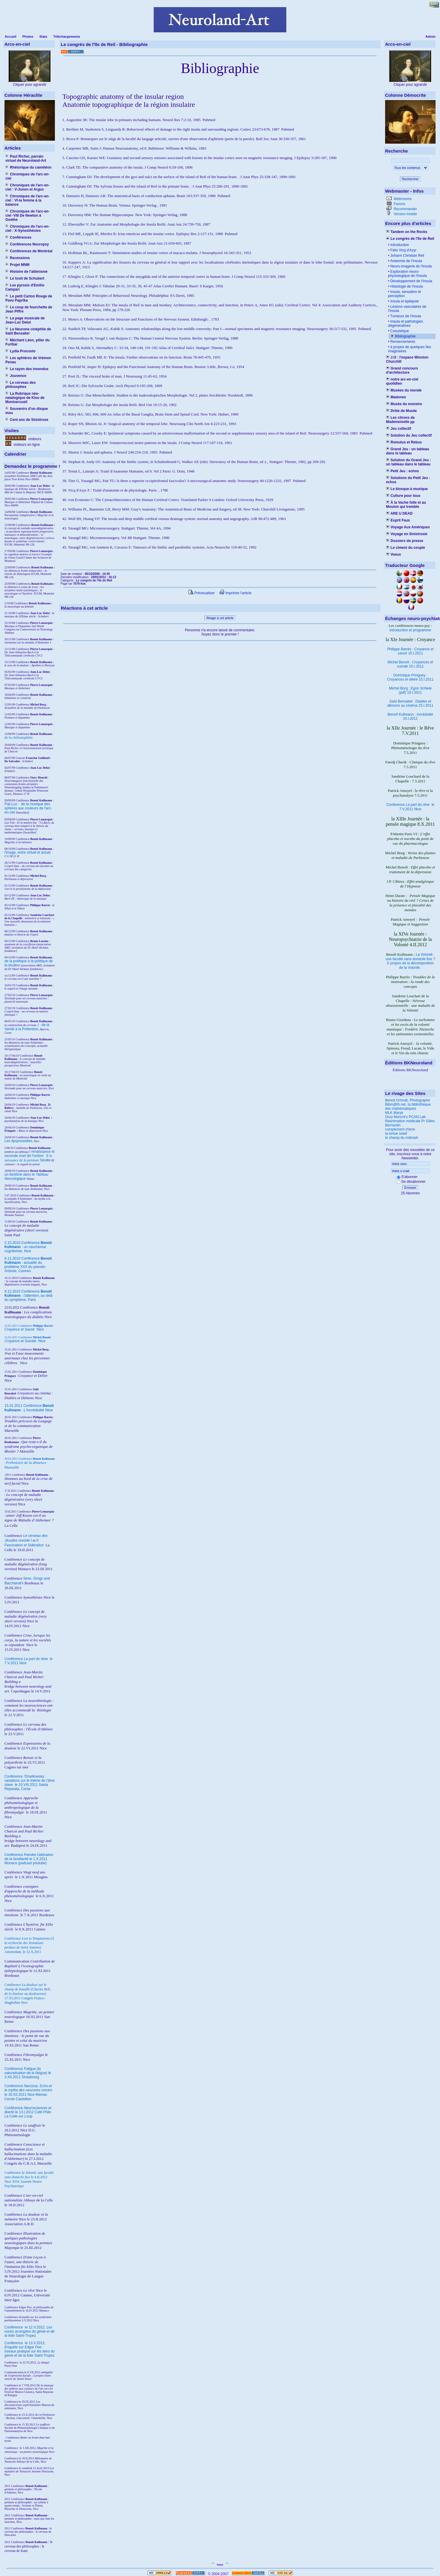 The image size is (440, 2576). What do you see at coordinates (18, 1141) in the screenshot?
I see `Les dysprosodies,` at bounding box center [18, 1141].